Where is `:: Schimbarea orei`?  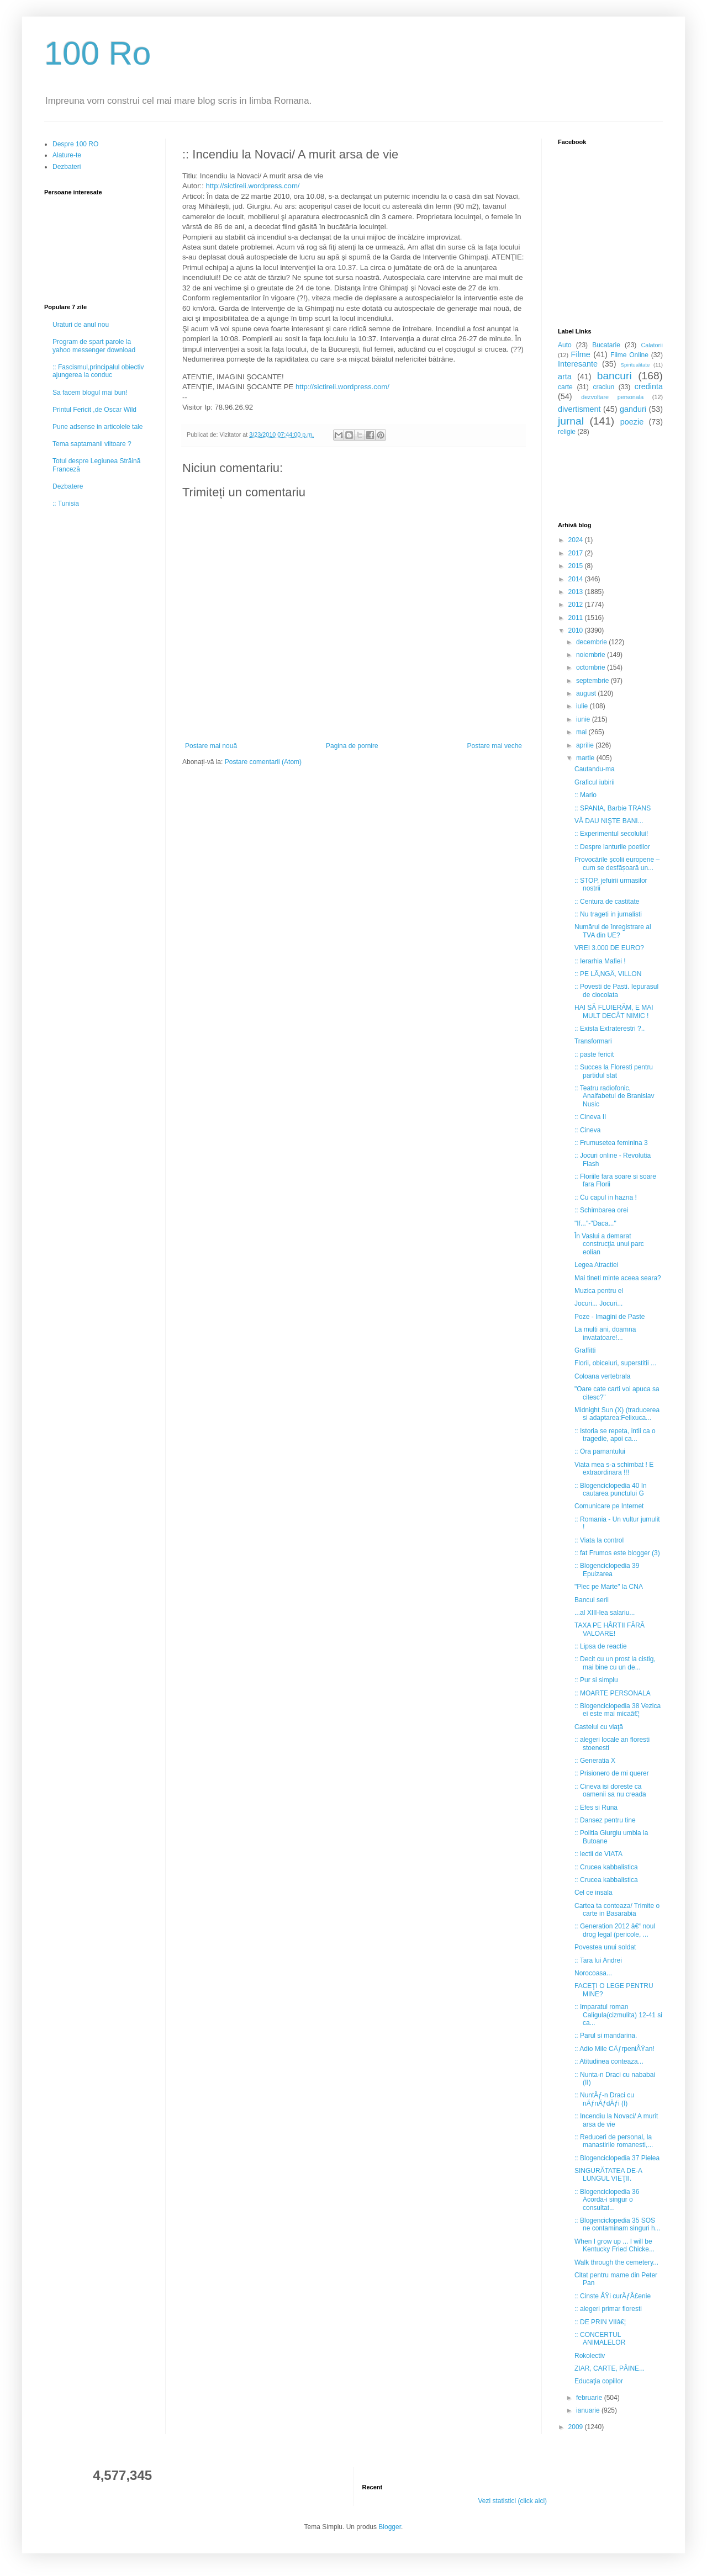
:: Schimbarea orei is located at coordinates (601, 1210).